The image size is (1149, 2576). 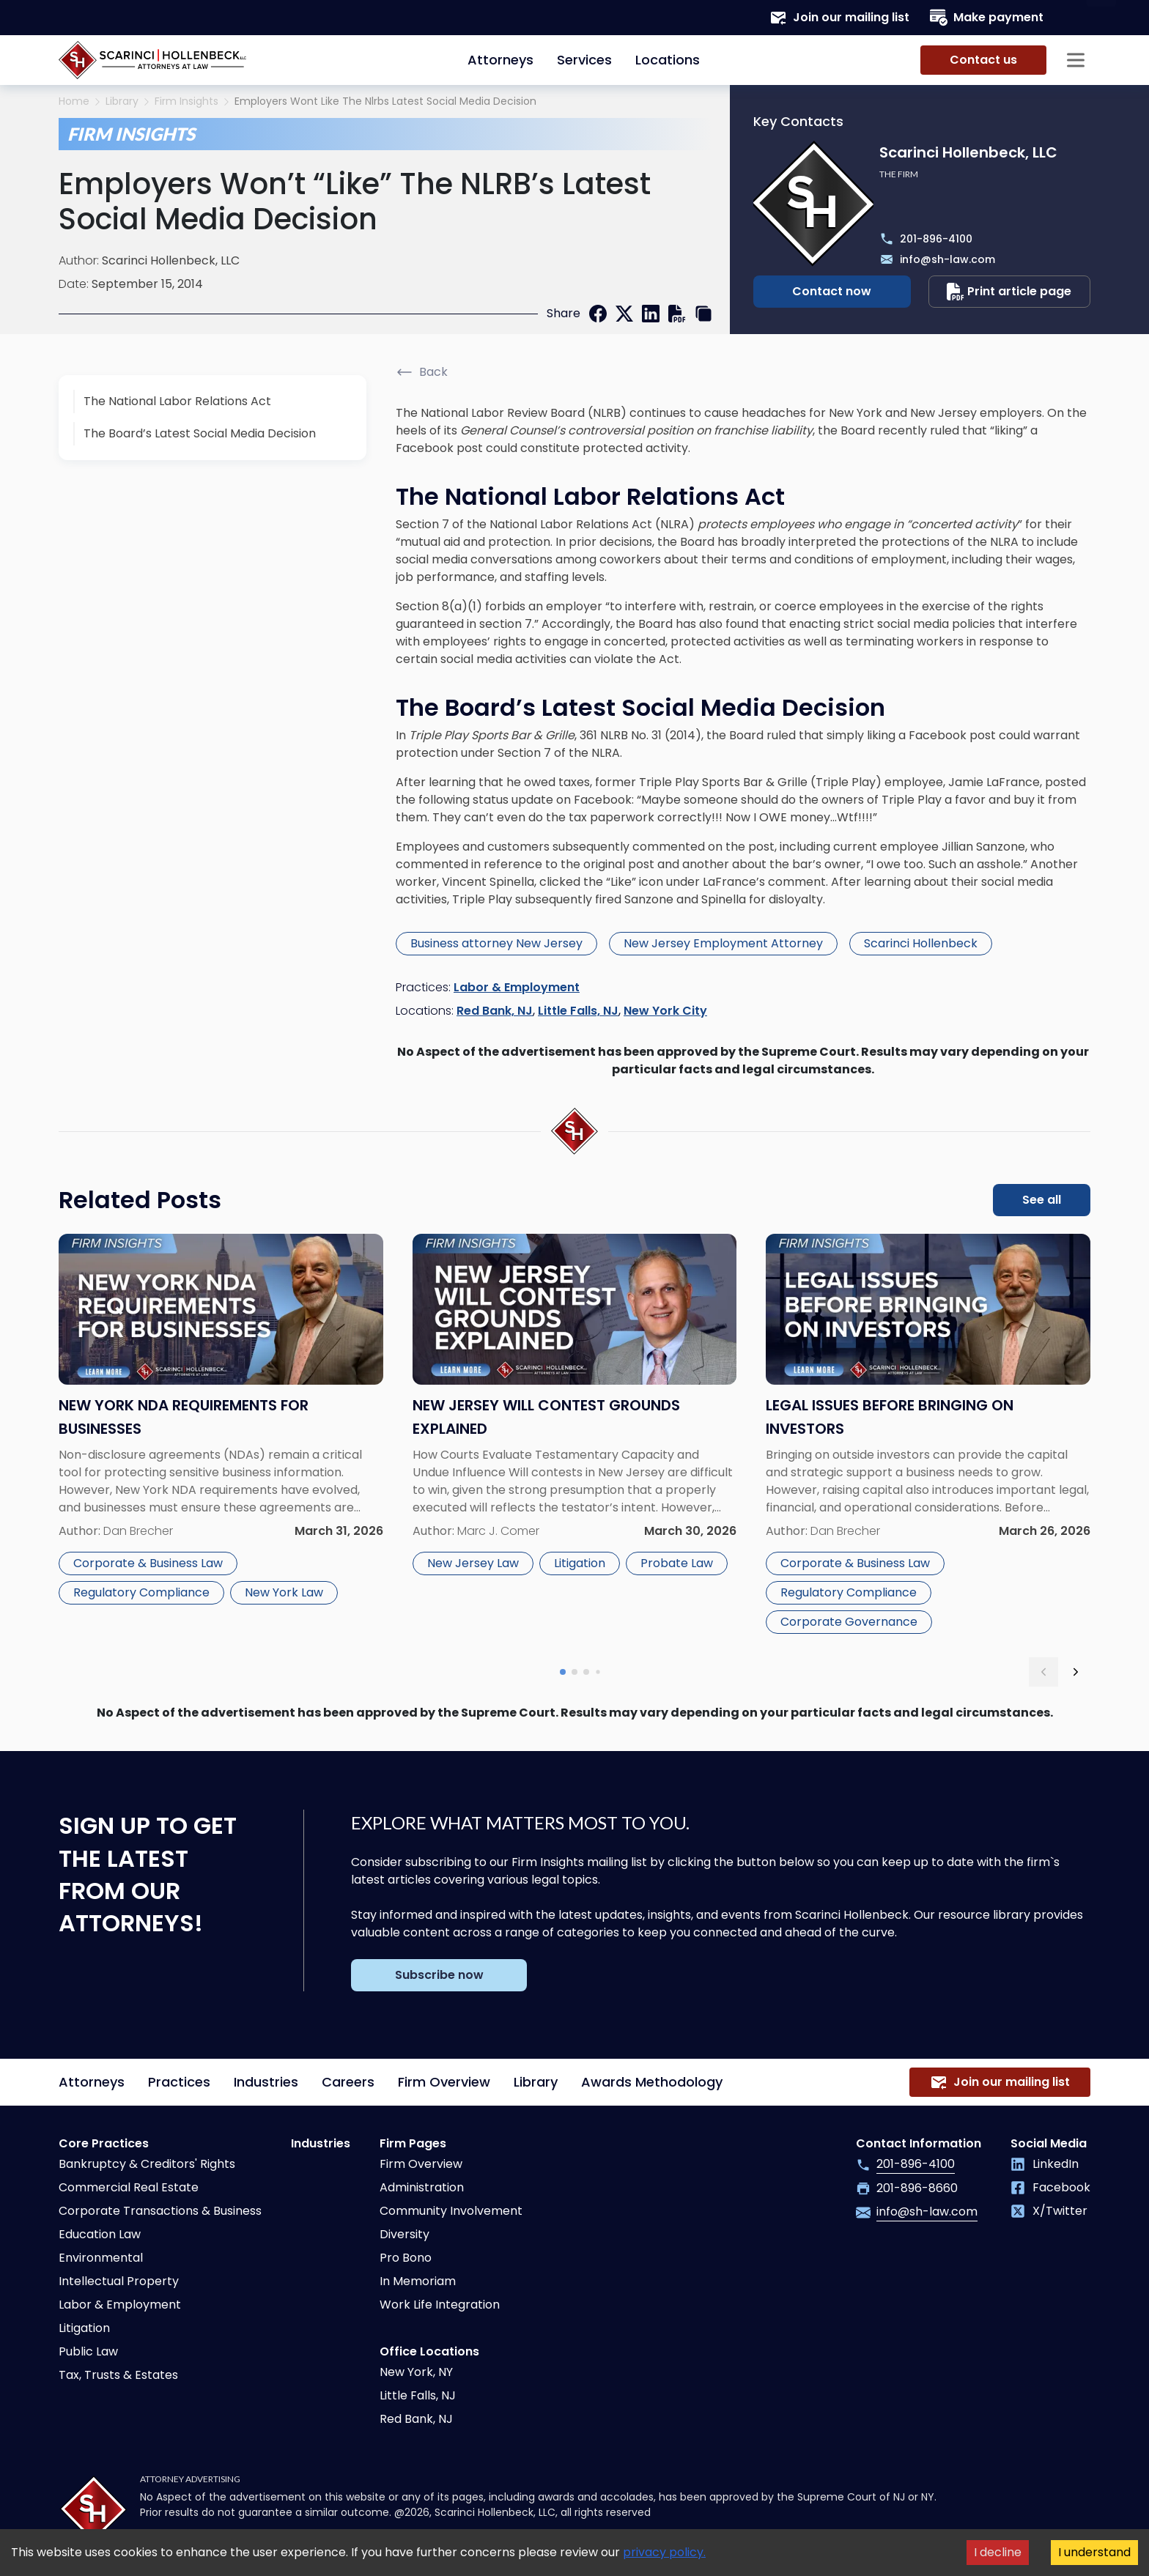 I want to click on I decline [Decline cookies], so click(x=997, y=2552).